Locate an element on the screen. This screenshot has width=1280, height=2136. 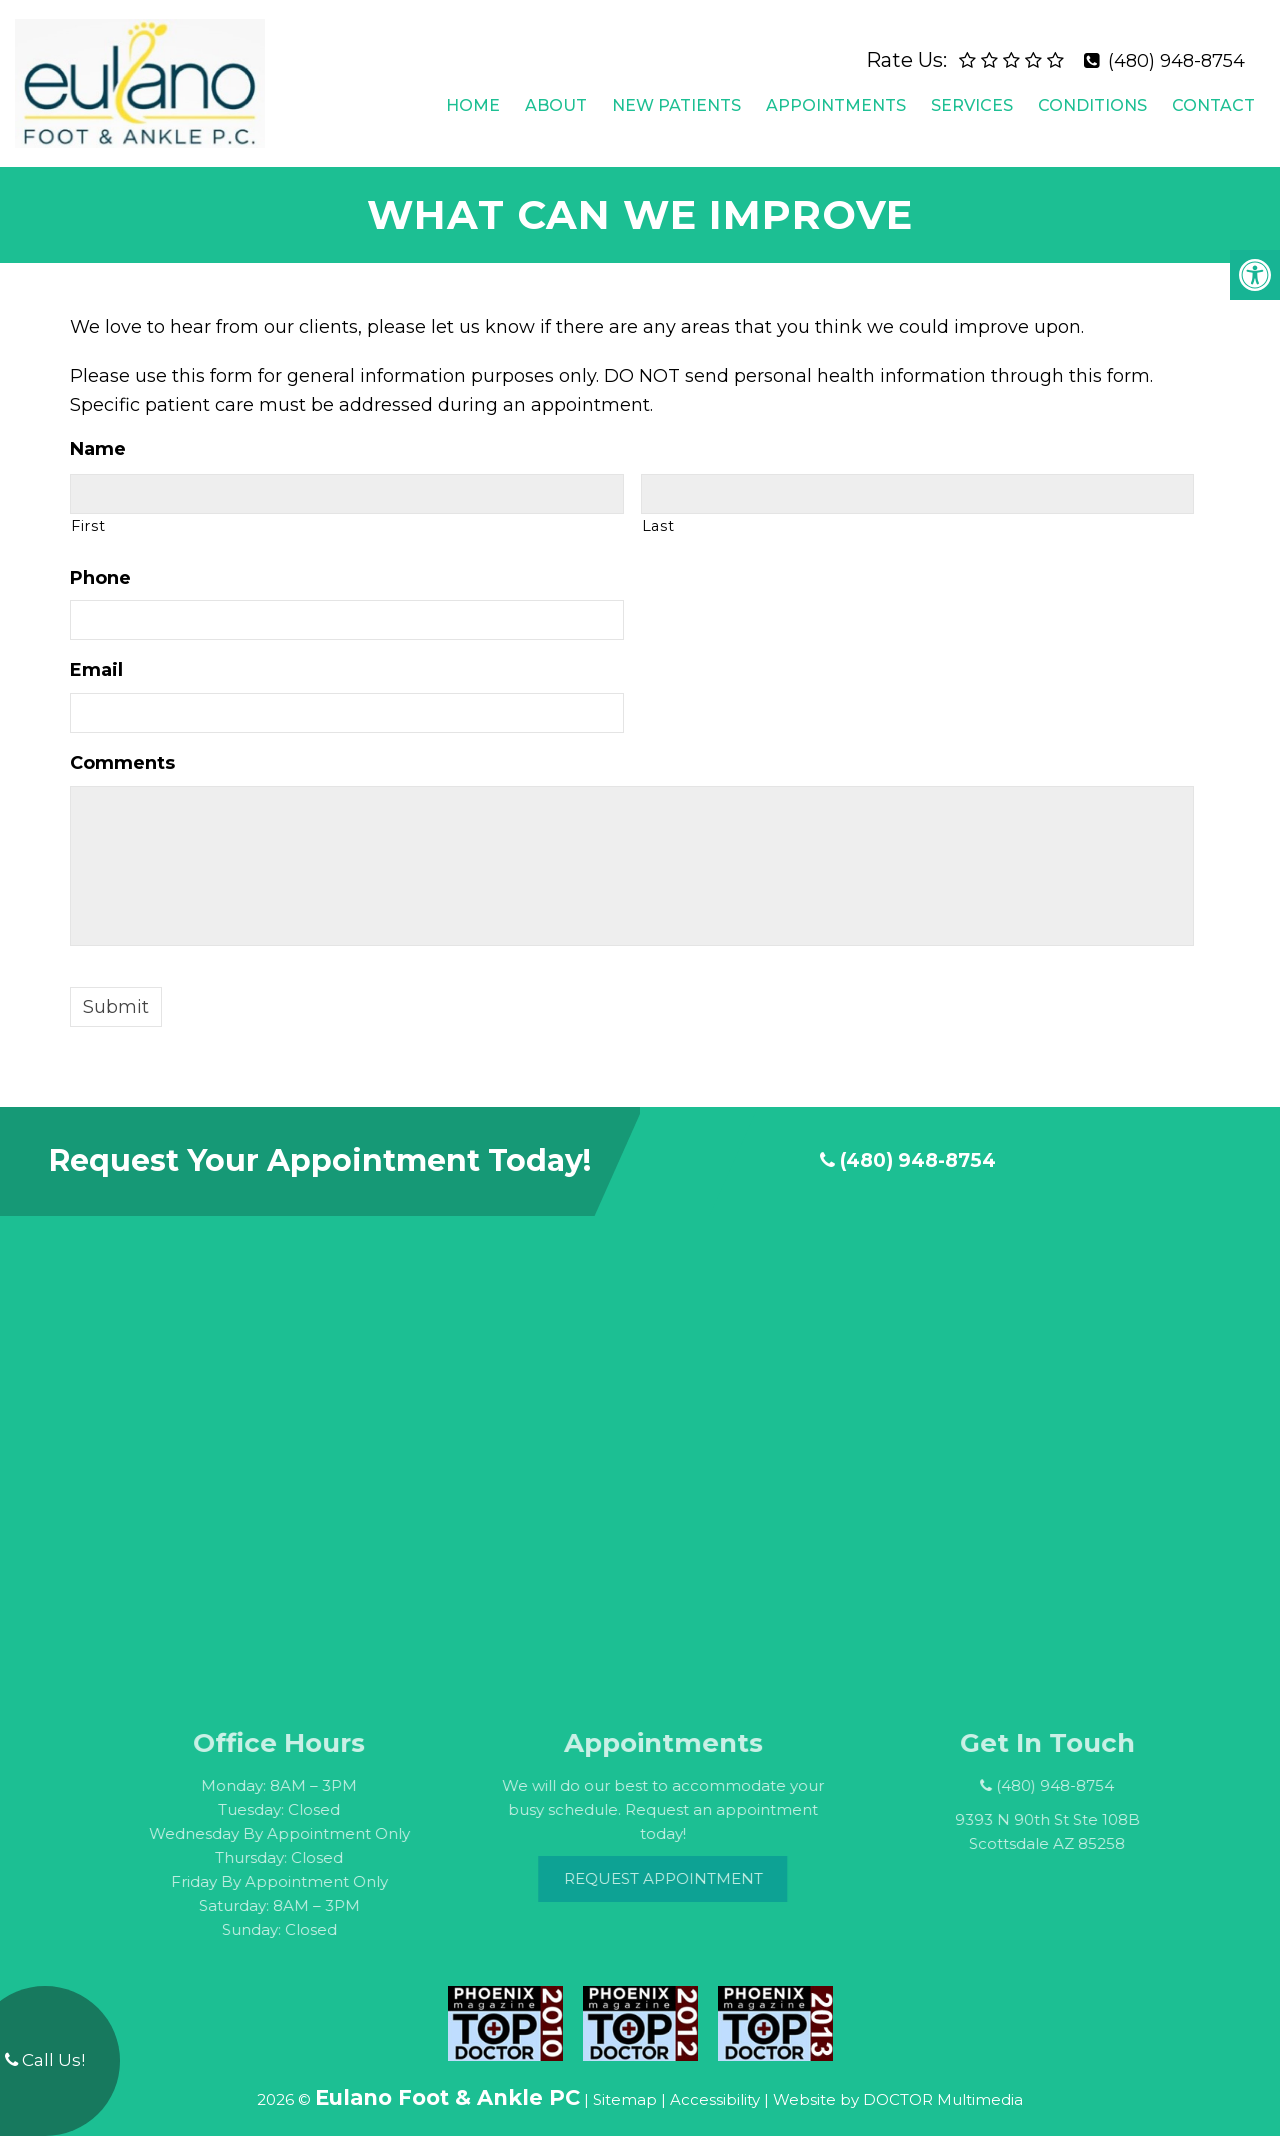
Request Appointment is located at coordinates (692, 1862).